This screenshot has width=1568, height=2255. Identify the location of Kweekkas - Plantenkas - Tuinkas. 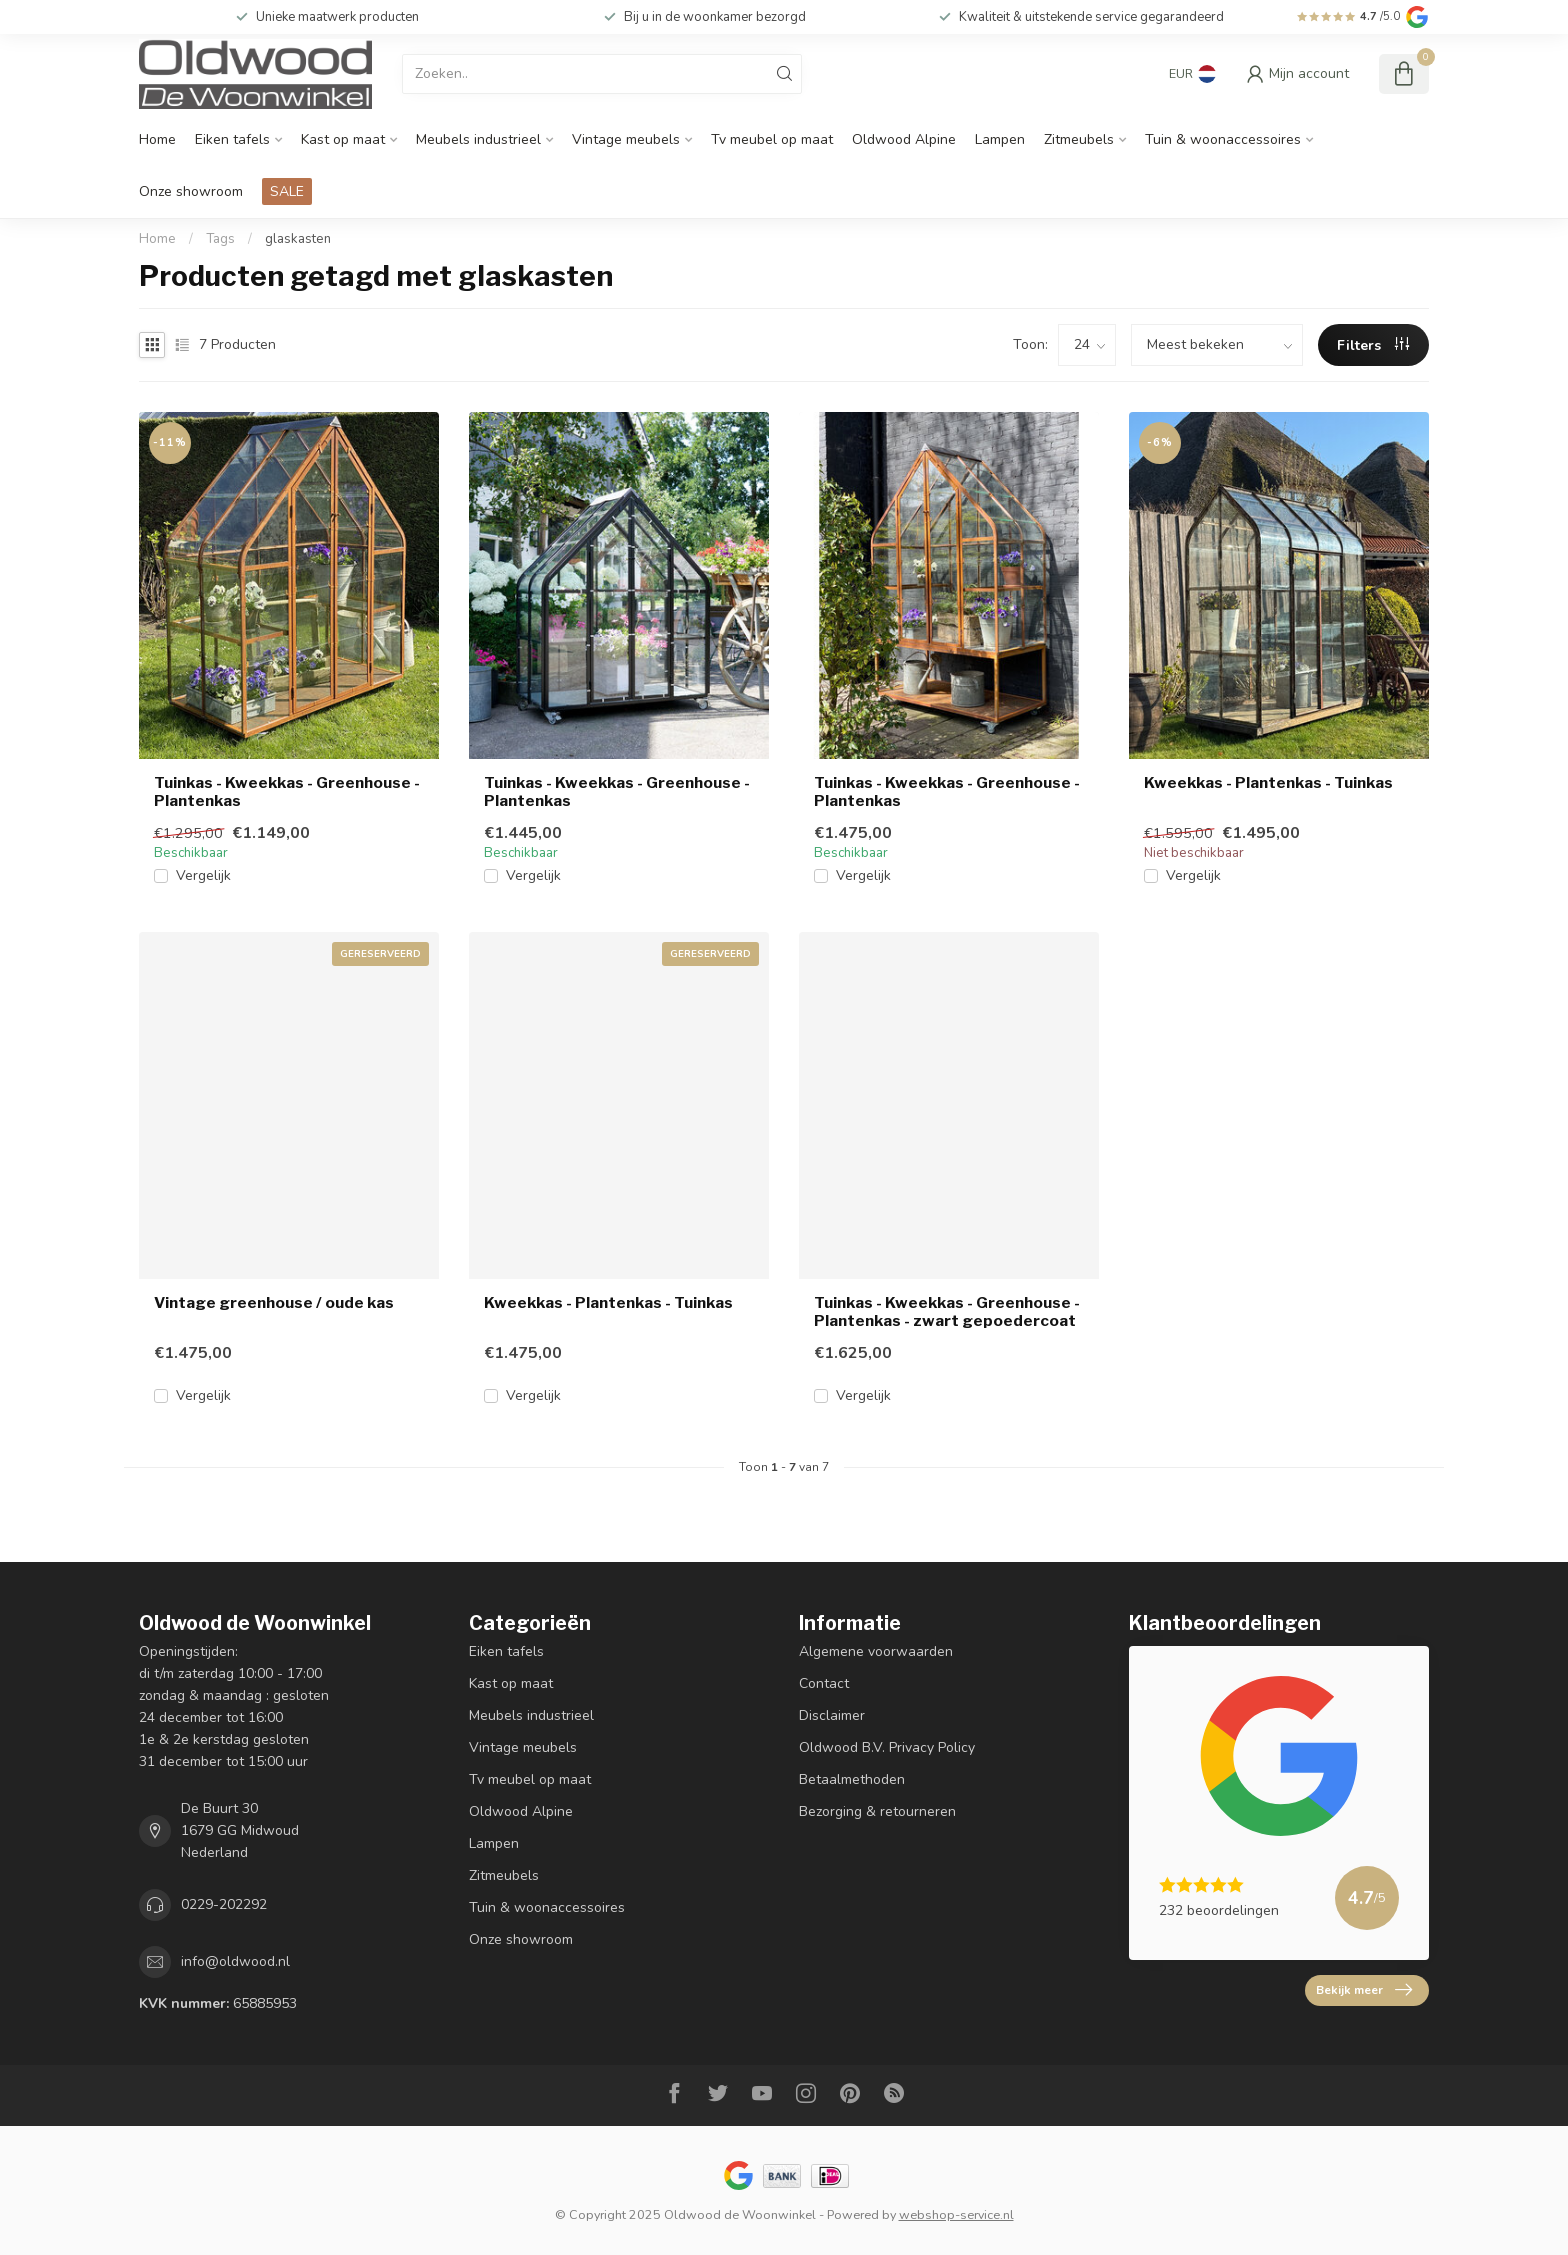
(1268, 783).